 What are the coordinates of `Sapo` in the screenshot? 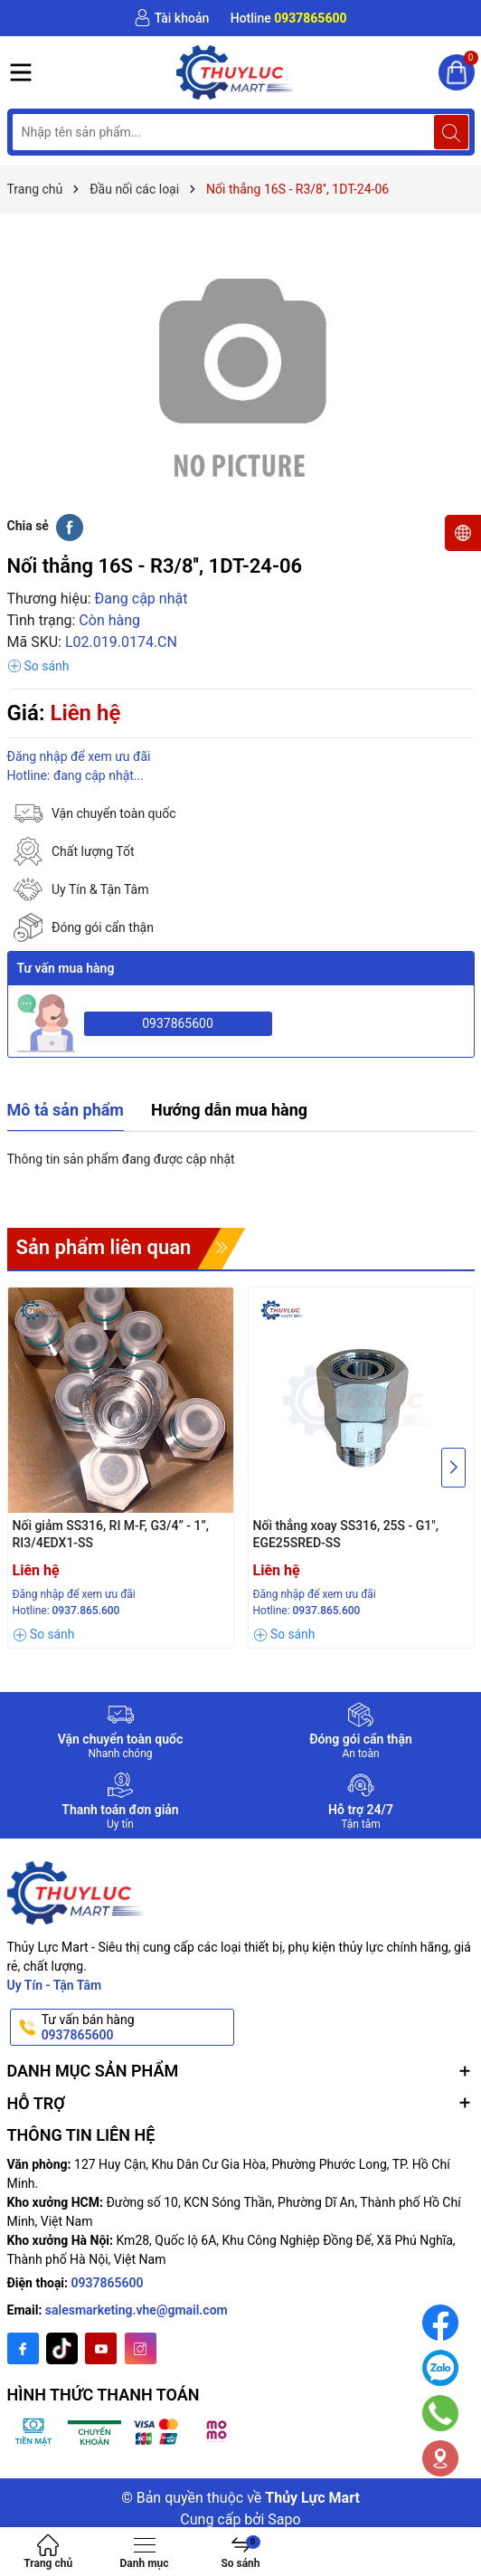 It's located at (284, 2519).